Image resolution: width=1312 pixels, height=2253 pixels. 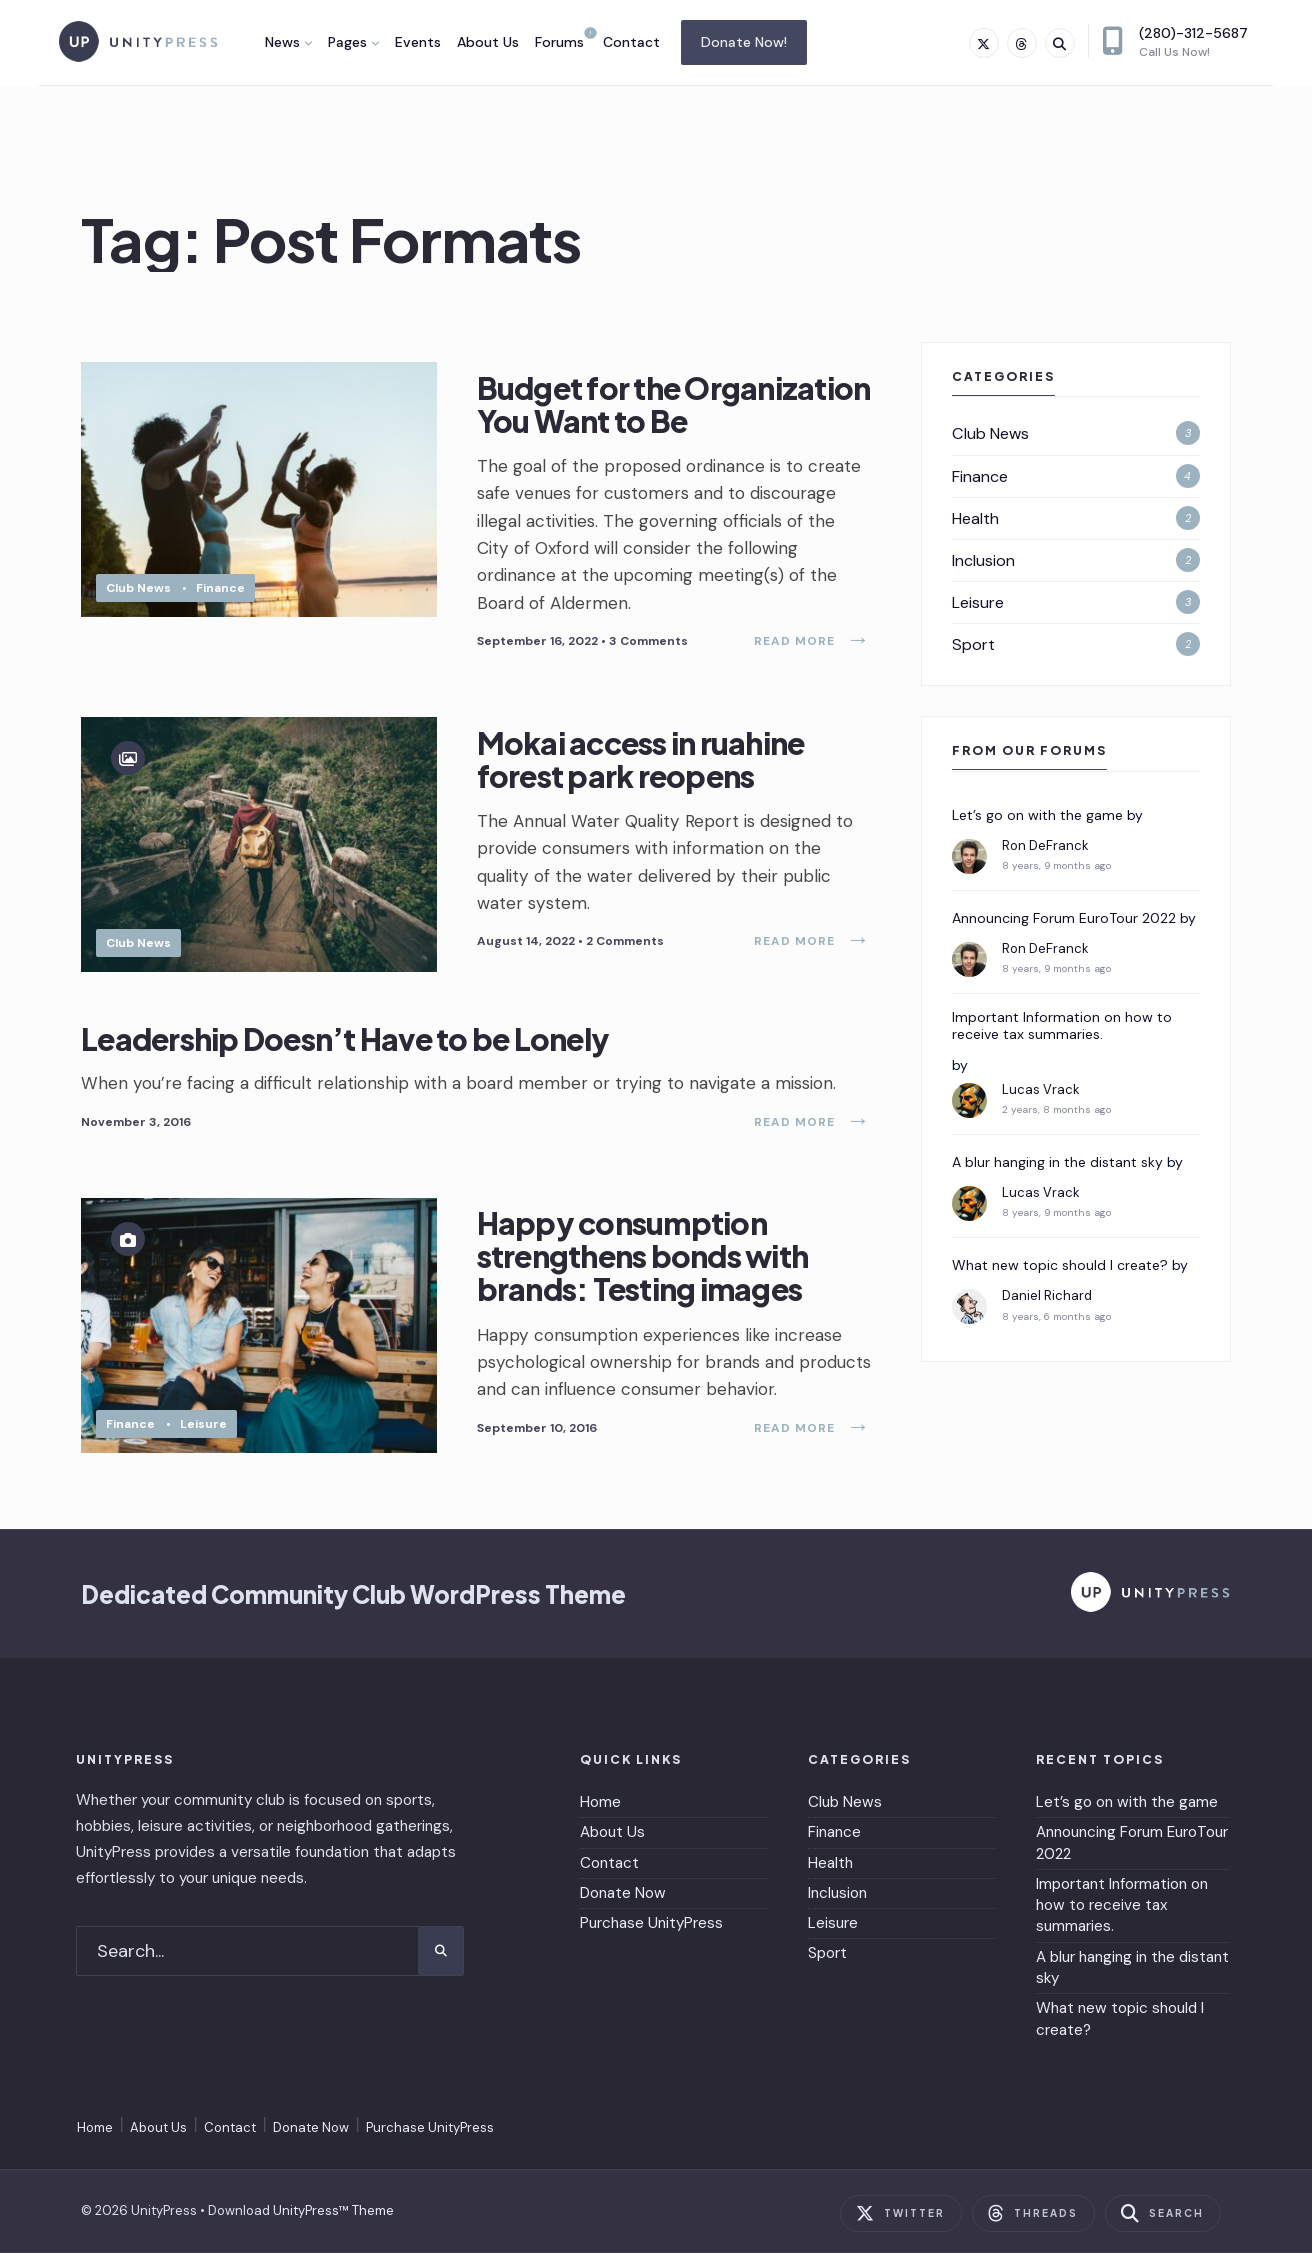 What do you see at coordinates (1057, 1162) in the screenshot?
I see `A blur hanging in the distant sky` at bounding box center [1057, 1162].